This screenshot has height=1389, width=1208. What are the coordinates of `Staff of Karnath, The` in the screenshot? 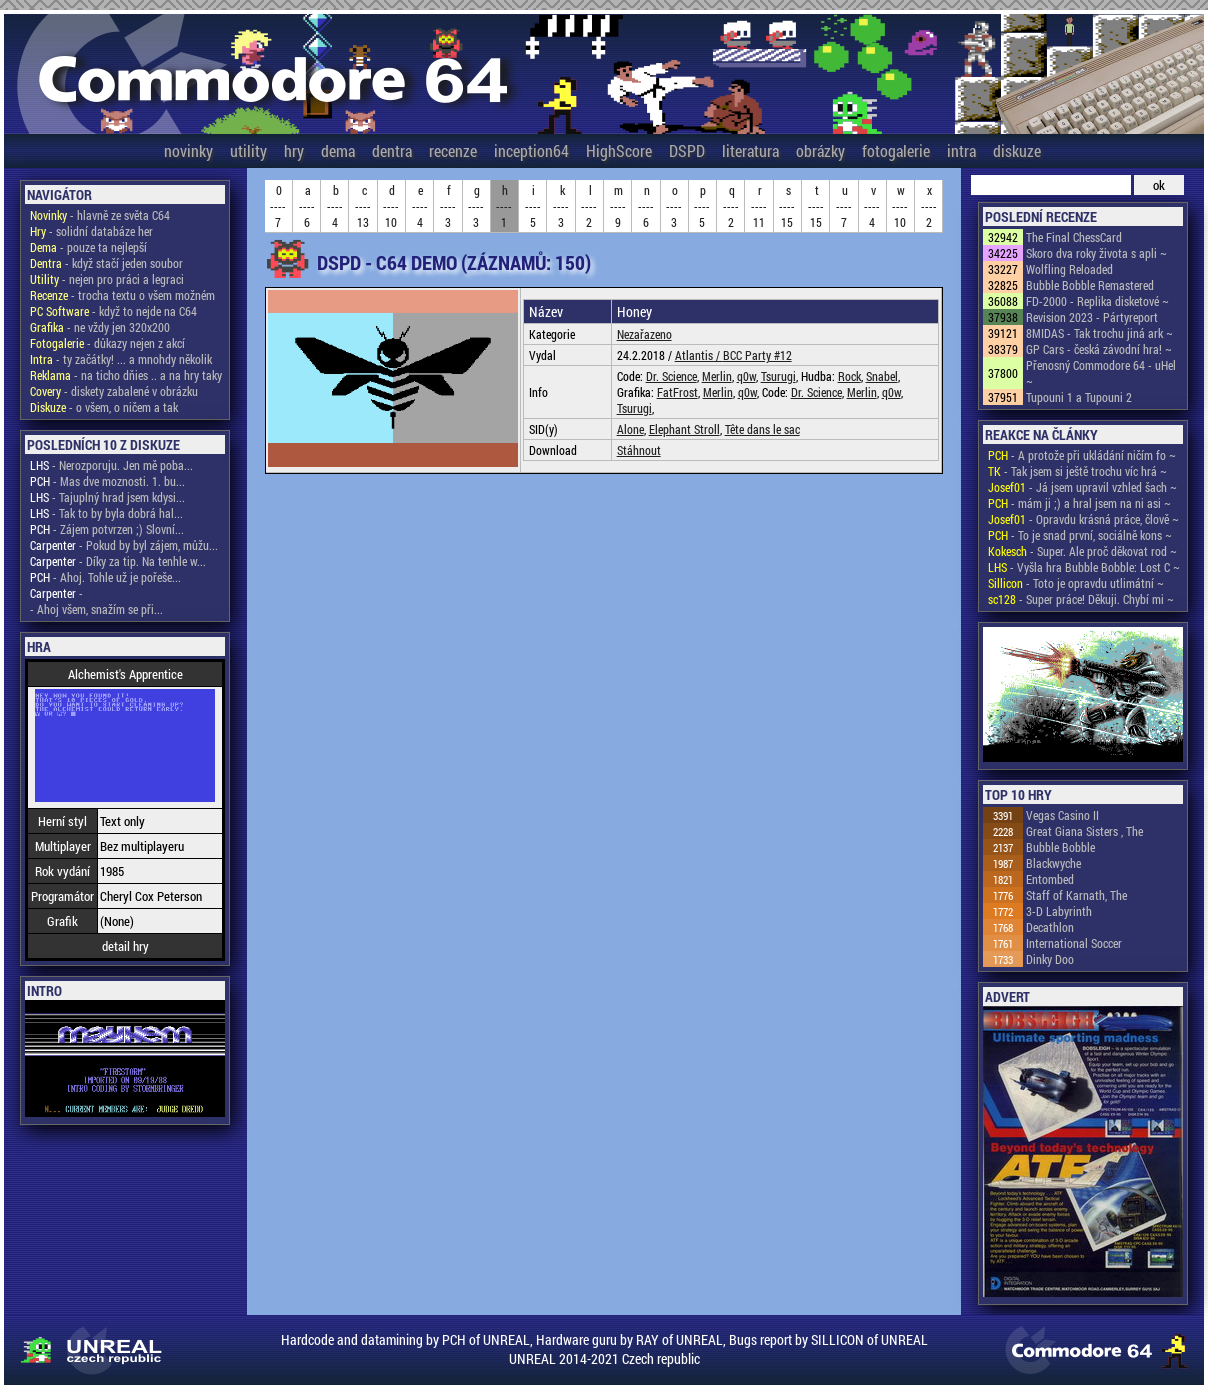 It's located at (1076, 895).